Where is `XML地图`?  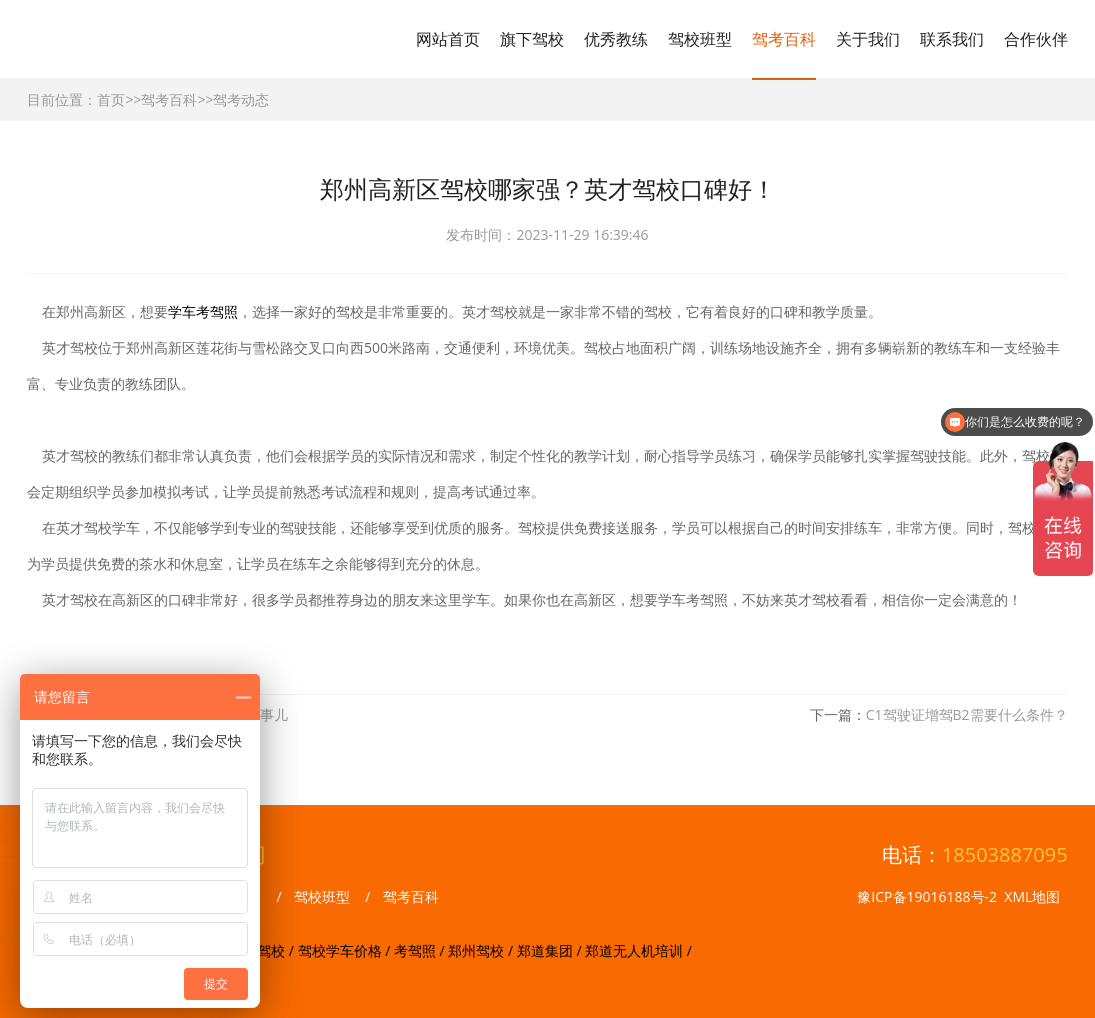 XML地图 is located at coordinates (1032, 896).